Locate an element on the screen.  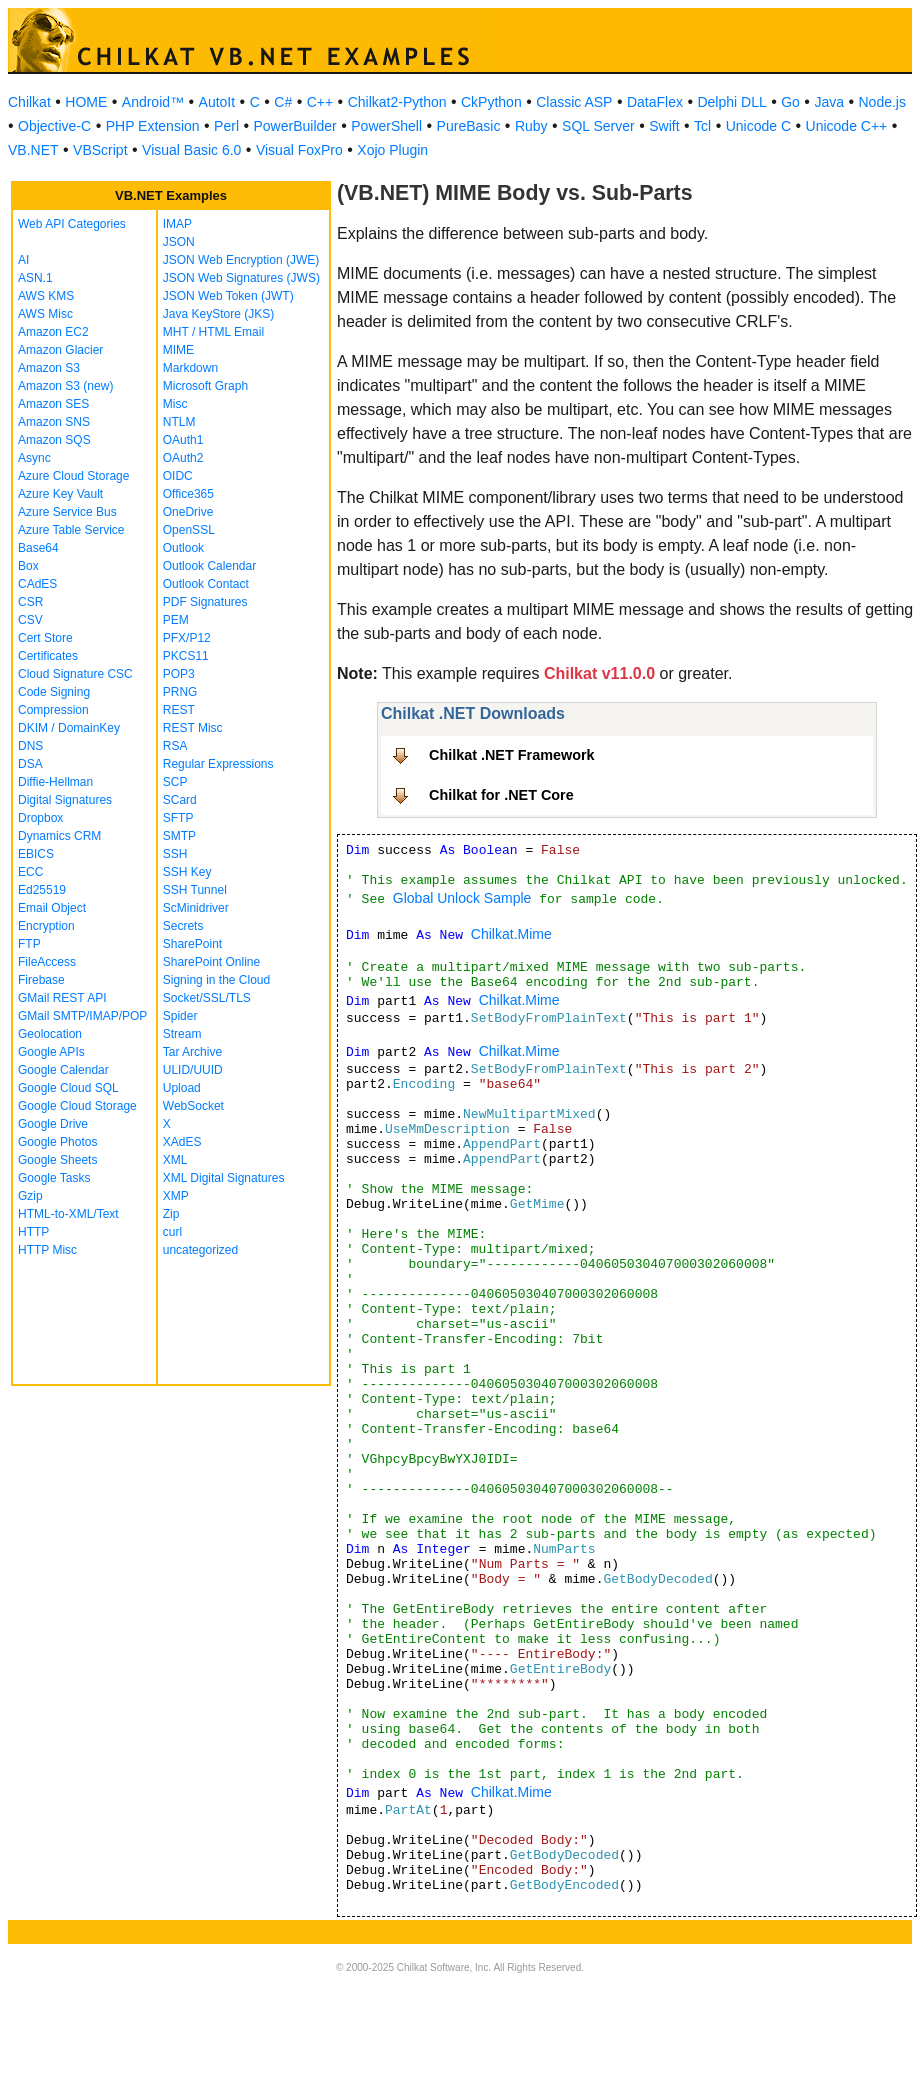
Tar Archive is located at coordinates (192, 1052).